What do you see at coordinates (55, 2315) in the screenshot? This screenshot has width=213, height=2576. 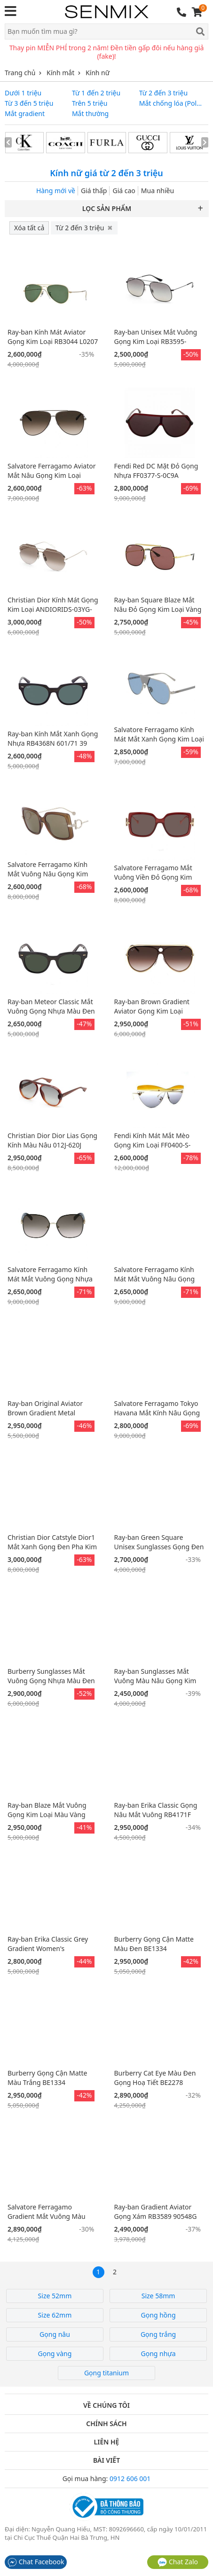 I see `Size 62mm` at bounding box center [55, 2315].